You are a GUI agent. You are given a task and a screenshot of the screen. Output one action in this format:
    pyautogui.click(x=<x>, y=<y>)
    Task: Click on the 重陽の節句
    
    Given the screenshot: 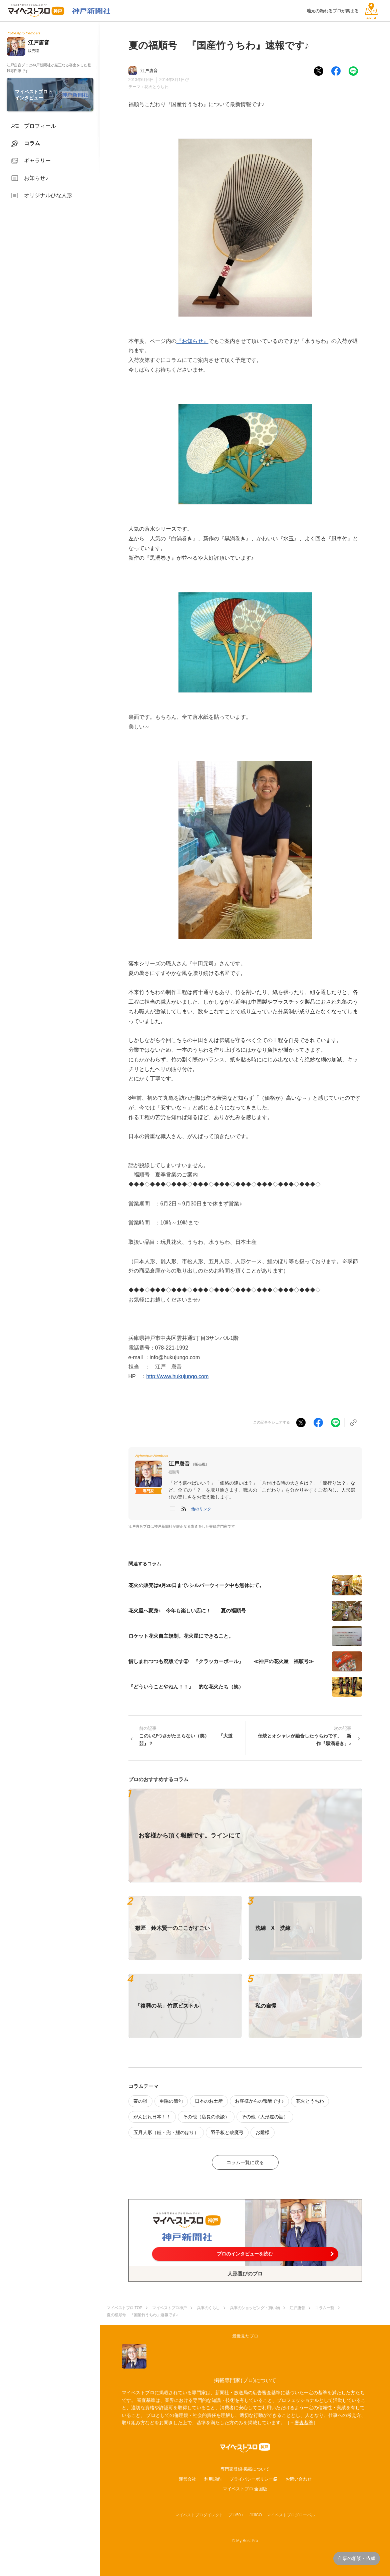 What is the action you would take?
    pyautogui.click(x=171, y=2101)
    